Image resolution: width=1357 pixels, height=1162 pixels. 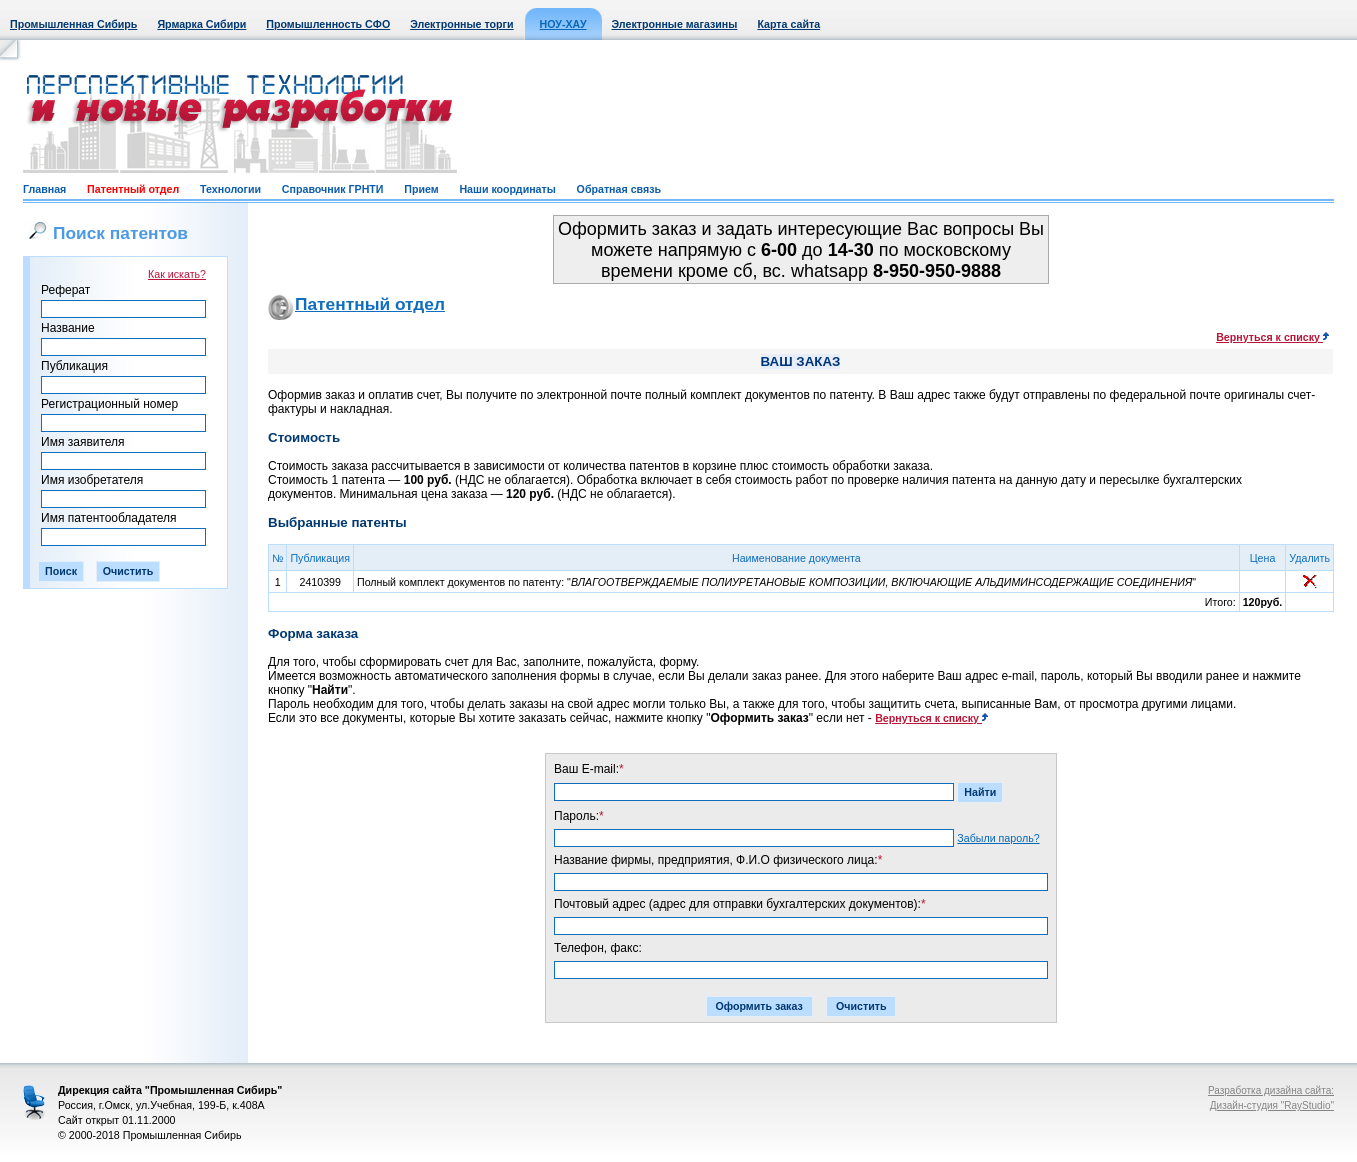 I want to click on Электронные торги, so click(x=461, y=24).